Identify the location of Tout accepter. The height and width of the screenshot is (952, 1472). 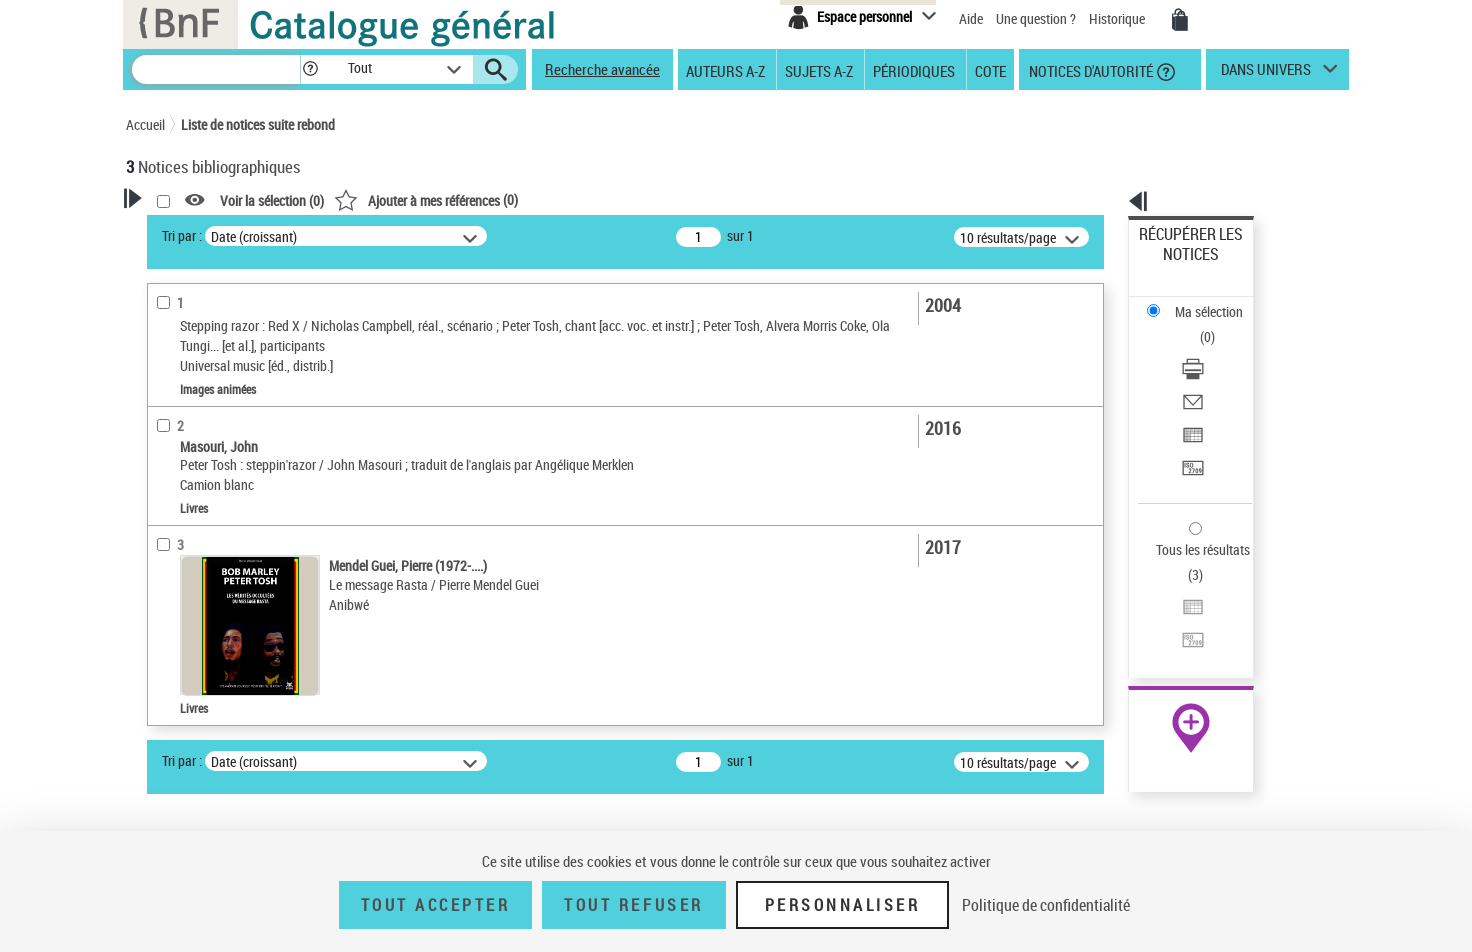
(436, 905).